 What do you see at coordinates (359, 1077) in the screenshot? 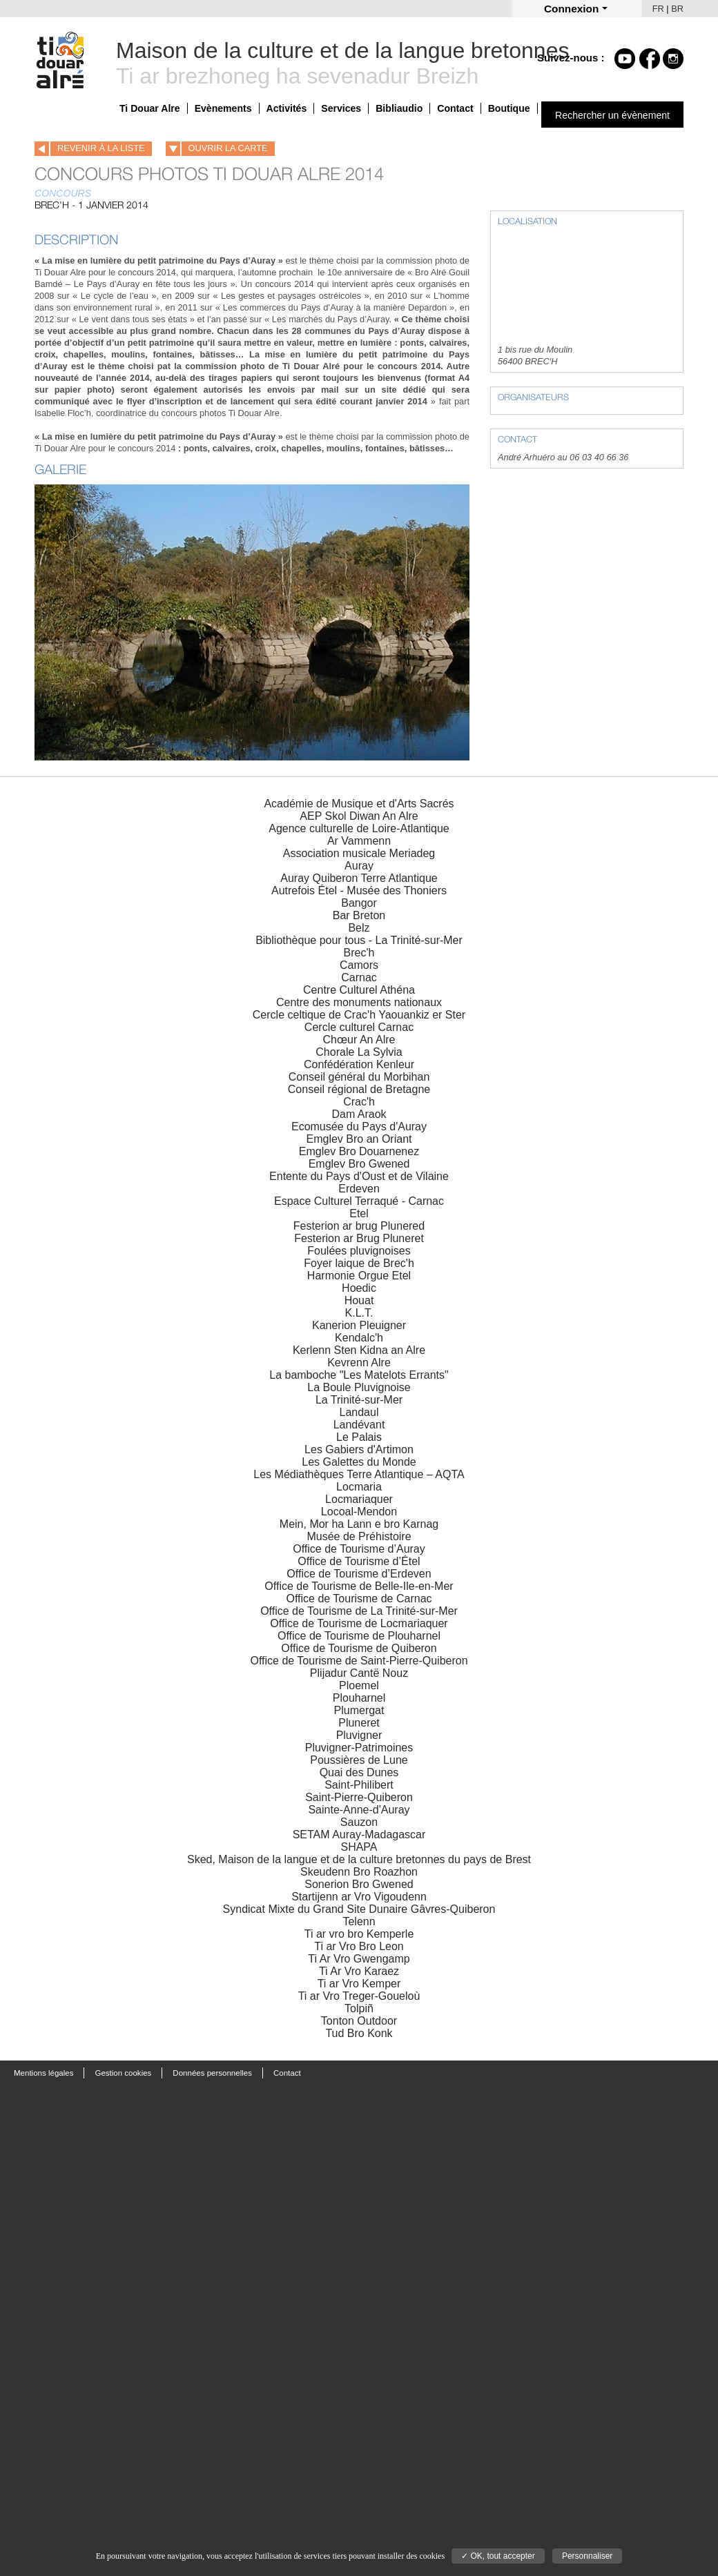
I see `Conseil général du Morbihan` at bounding box center [359, 1077].